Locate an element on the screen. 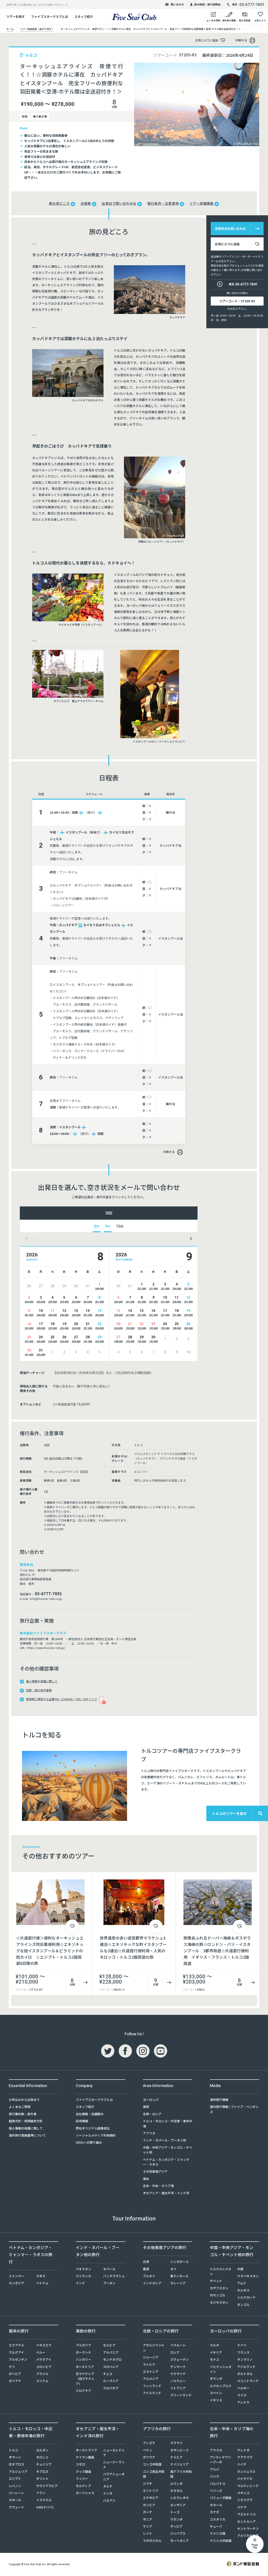 This screenshot has height=2576, width=268. ウルグアイ is located at coordinates (16, 2353).